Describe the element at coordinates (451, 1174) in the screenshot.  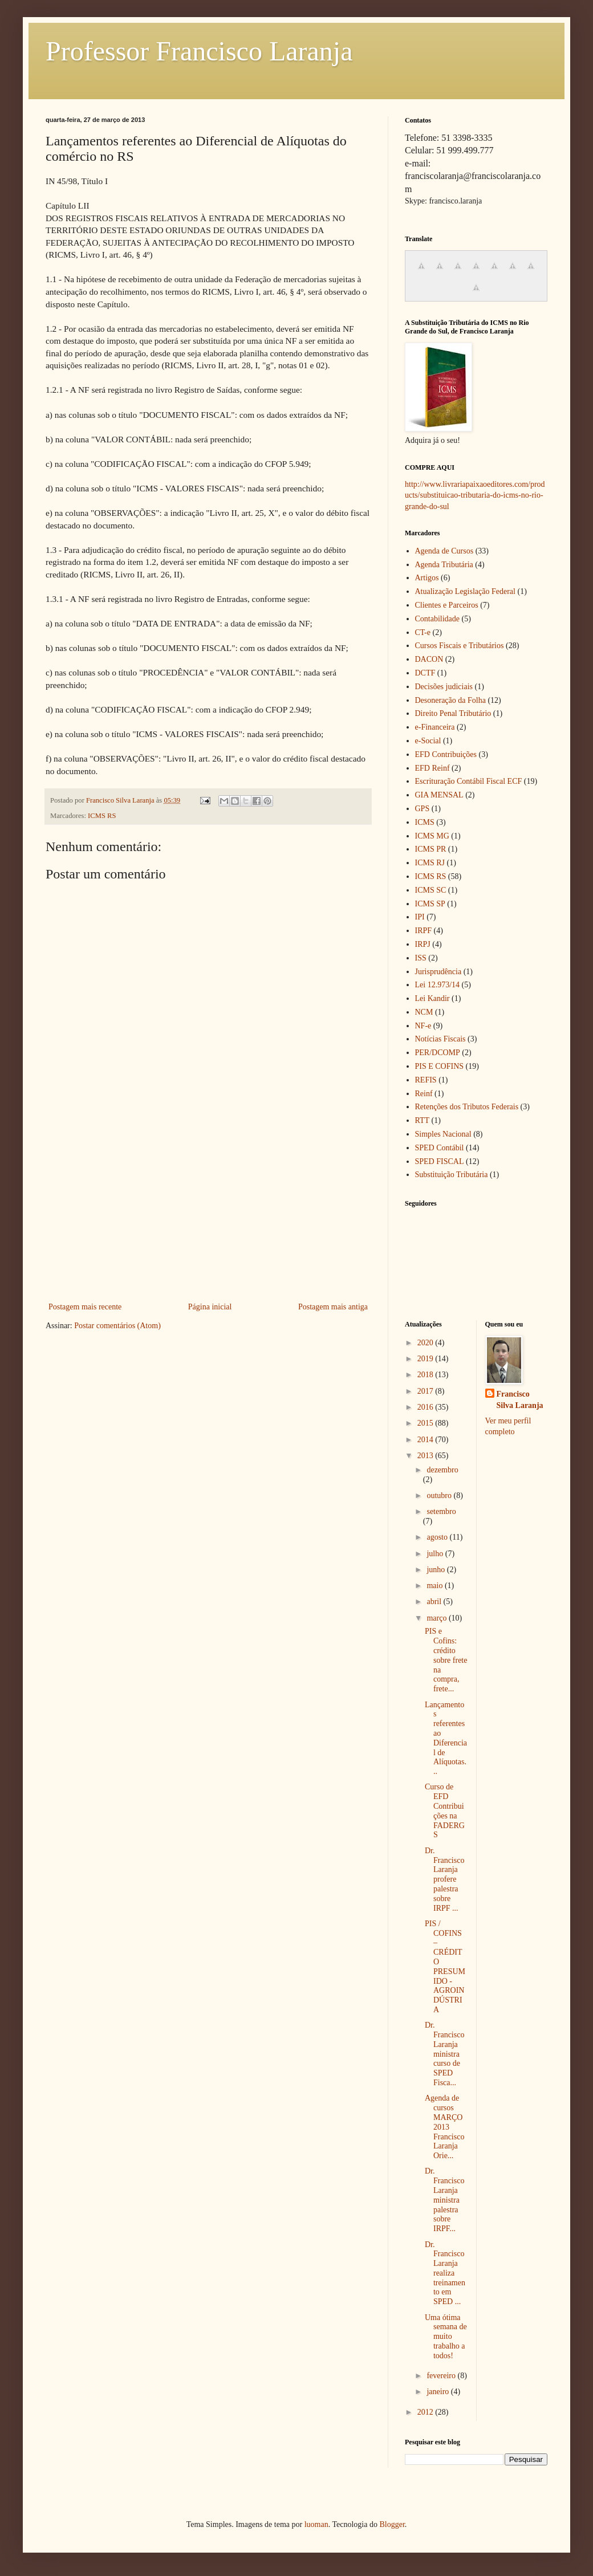
I see `Substituição Tributária` at that location.